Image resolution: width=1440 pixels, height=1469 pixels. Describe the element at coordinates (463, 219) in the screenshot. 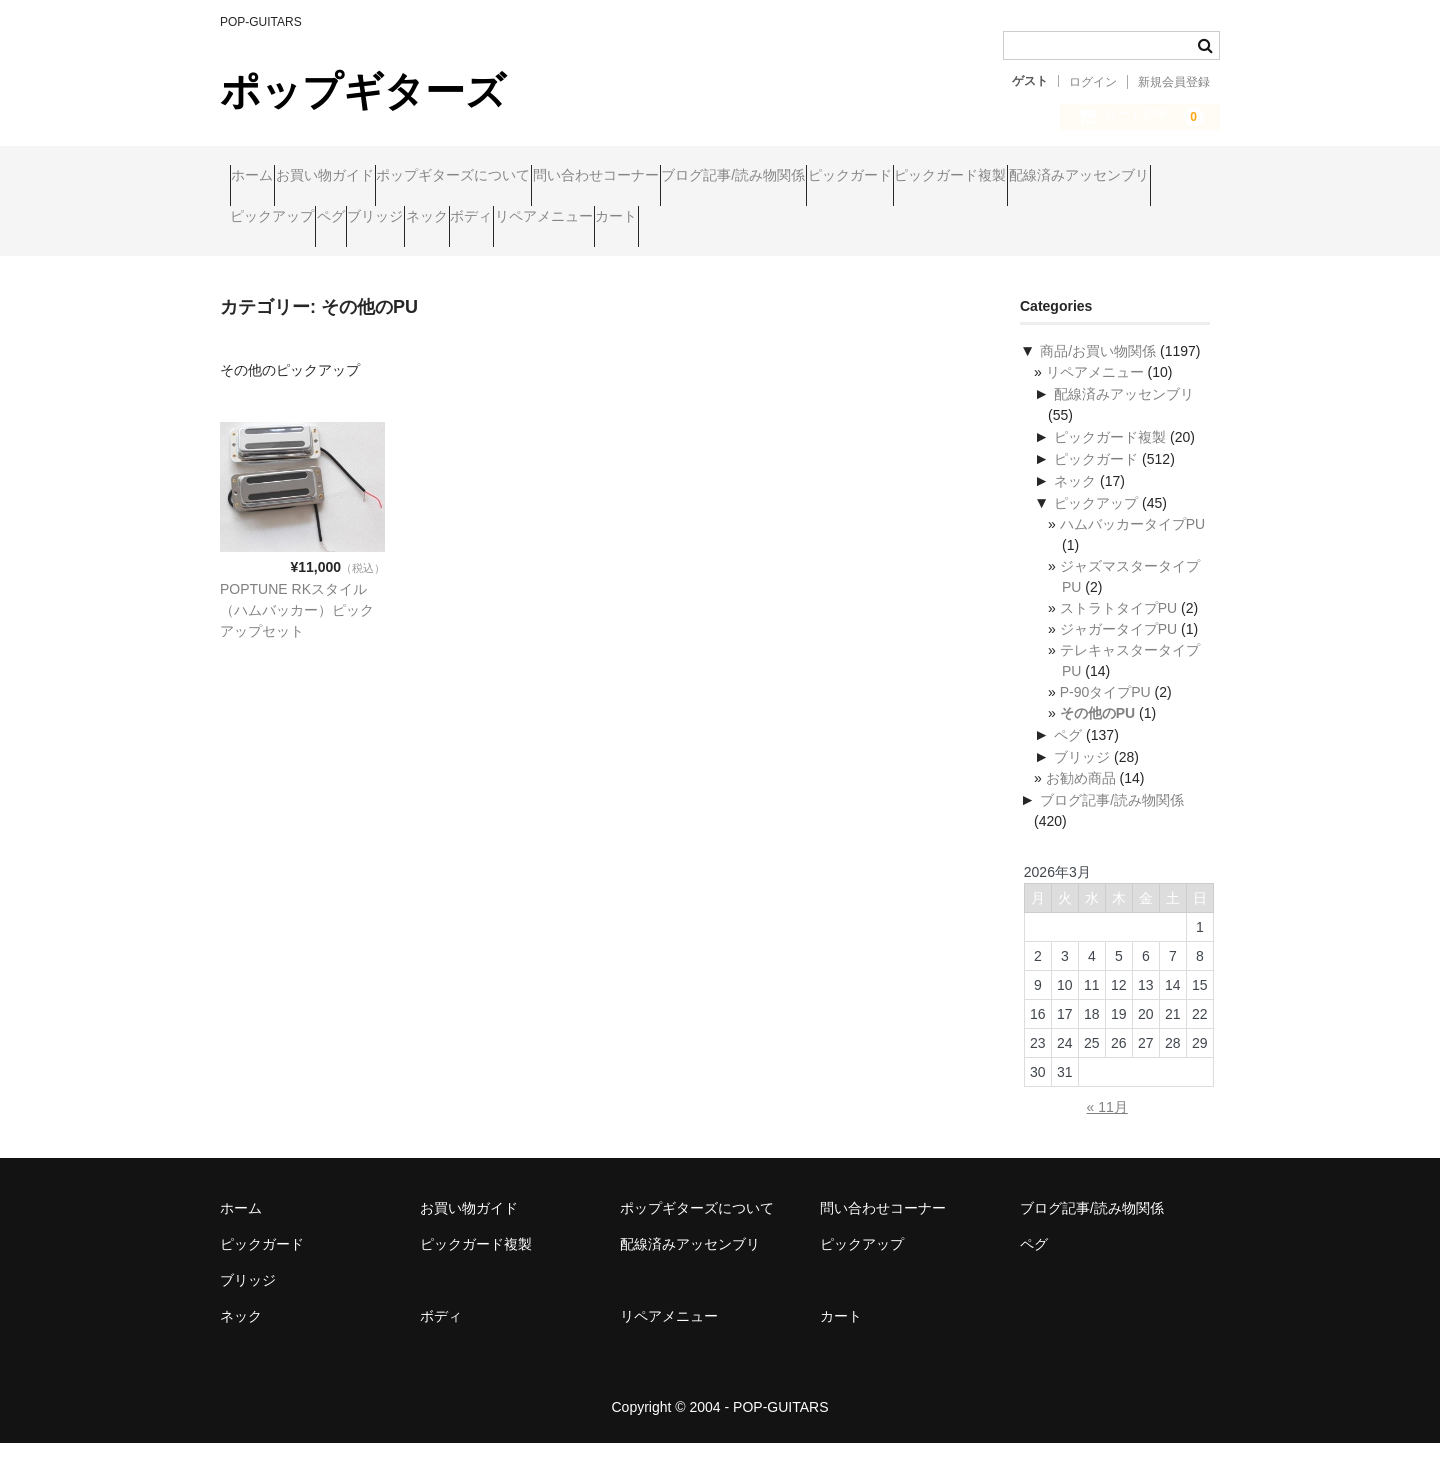

I see `配線済みアッセンブリ` at that location.